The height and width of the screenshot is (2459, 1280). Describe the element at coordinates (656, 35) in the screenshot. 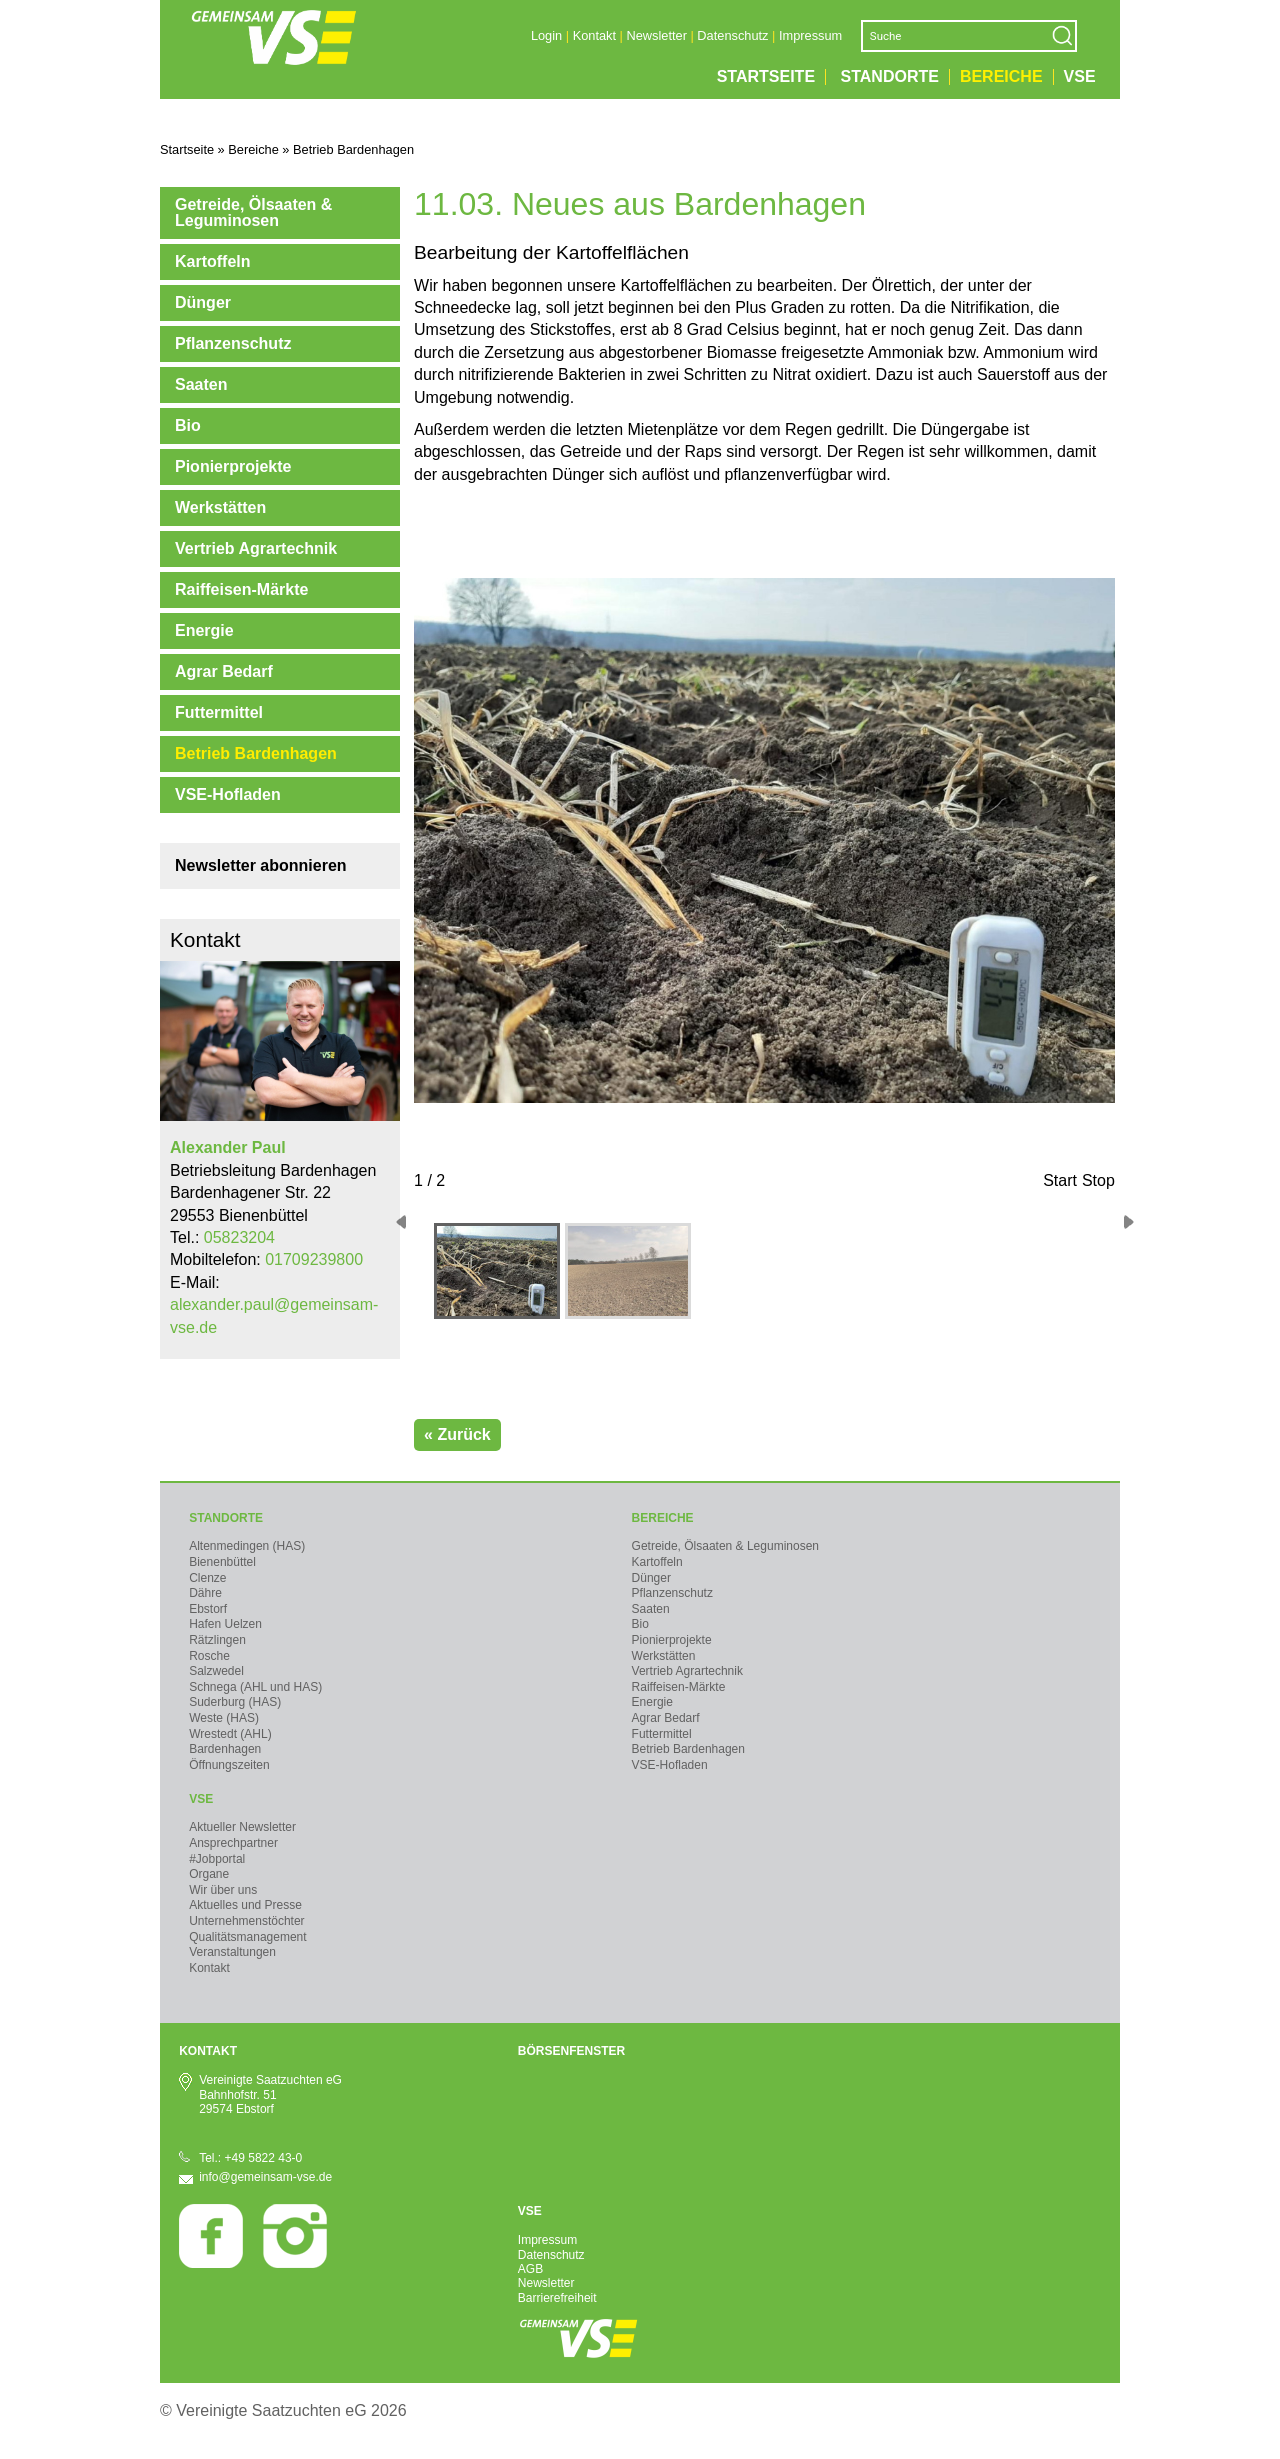

I see `Newsletter` at that location.